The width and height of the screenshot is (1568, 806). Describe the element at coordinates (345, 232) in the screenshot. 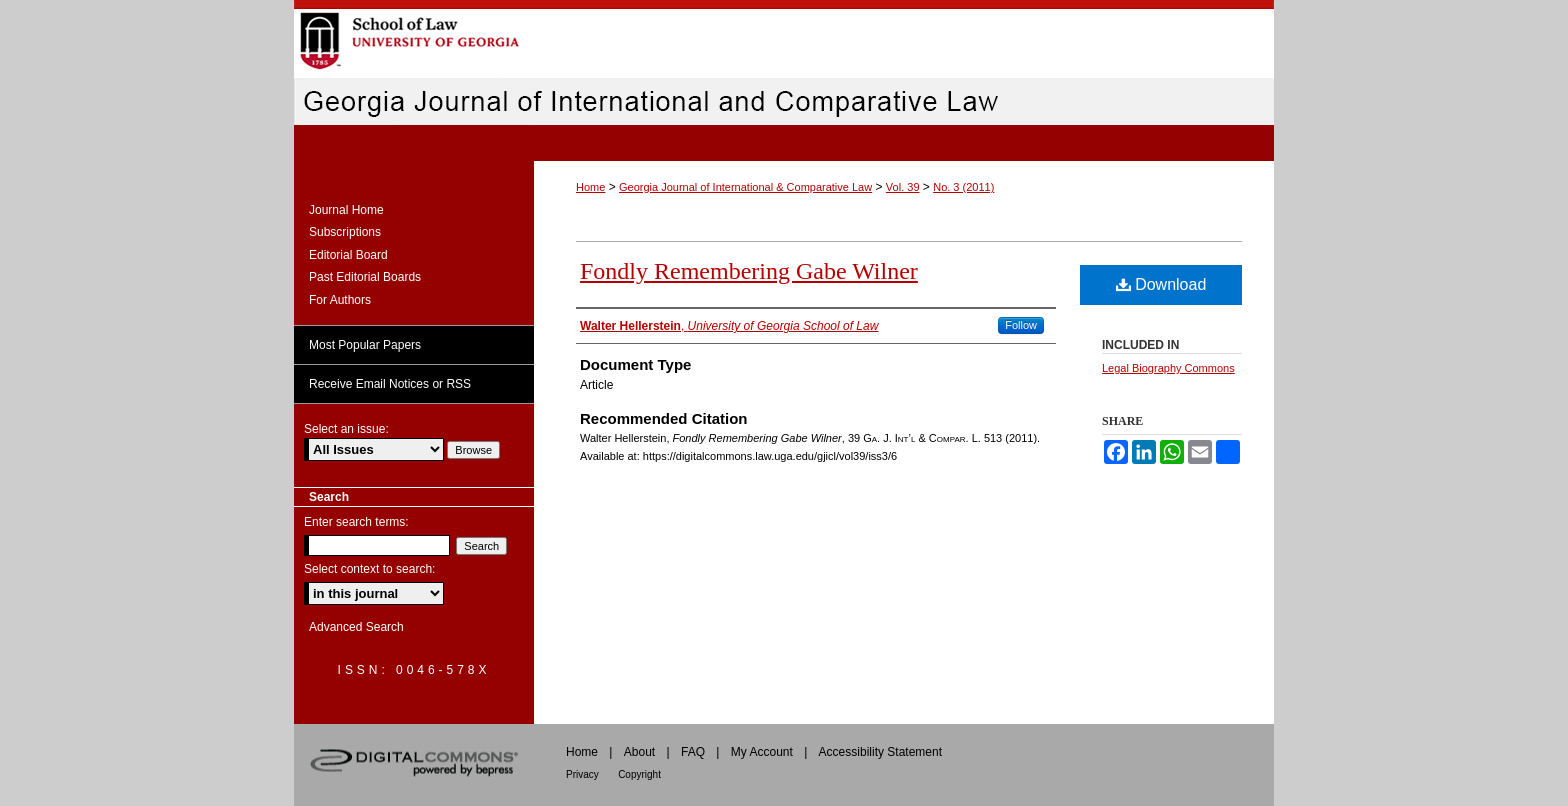

I see `Subscriptions` at that location.